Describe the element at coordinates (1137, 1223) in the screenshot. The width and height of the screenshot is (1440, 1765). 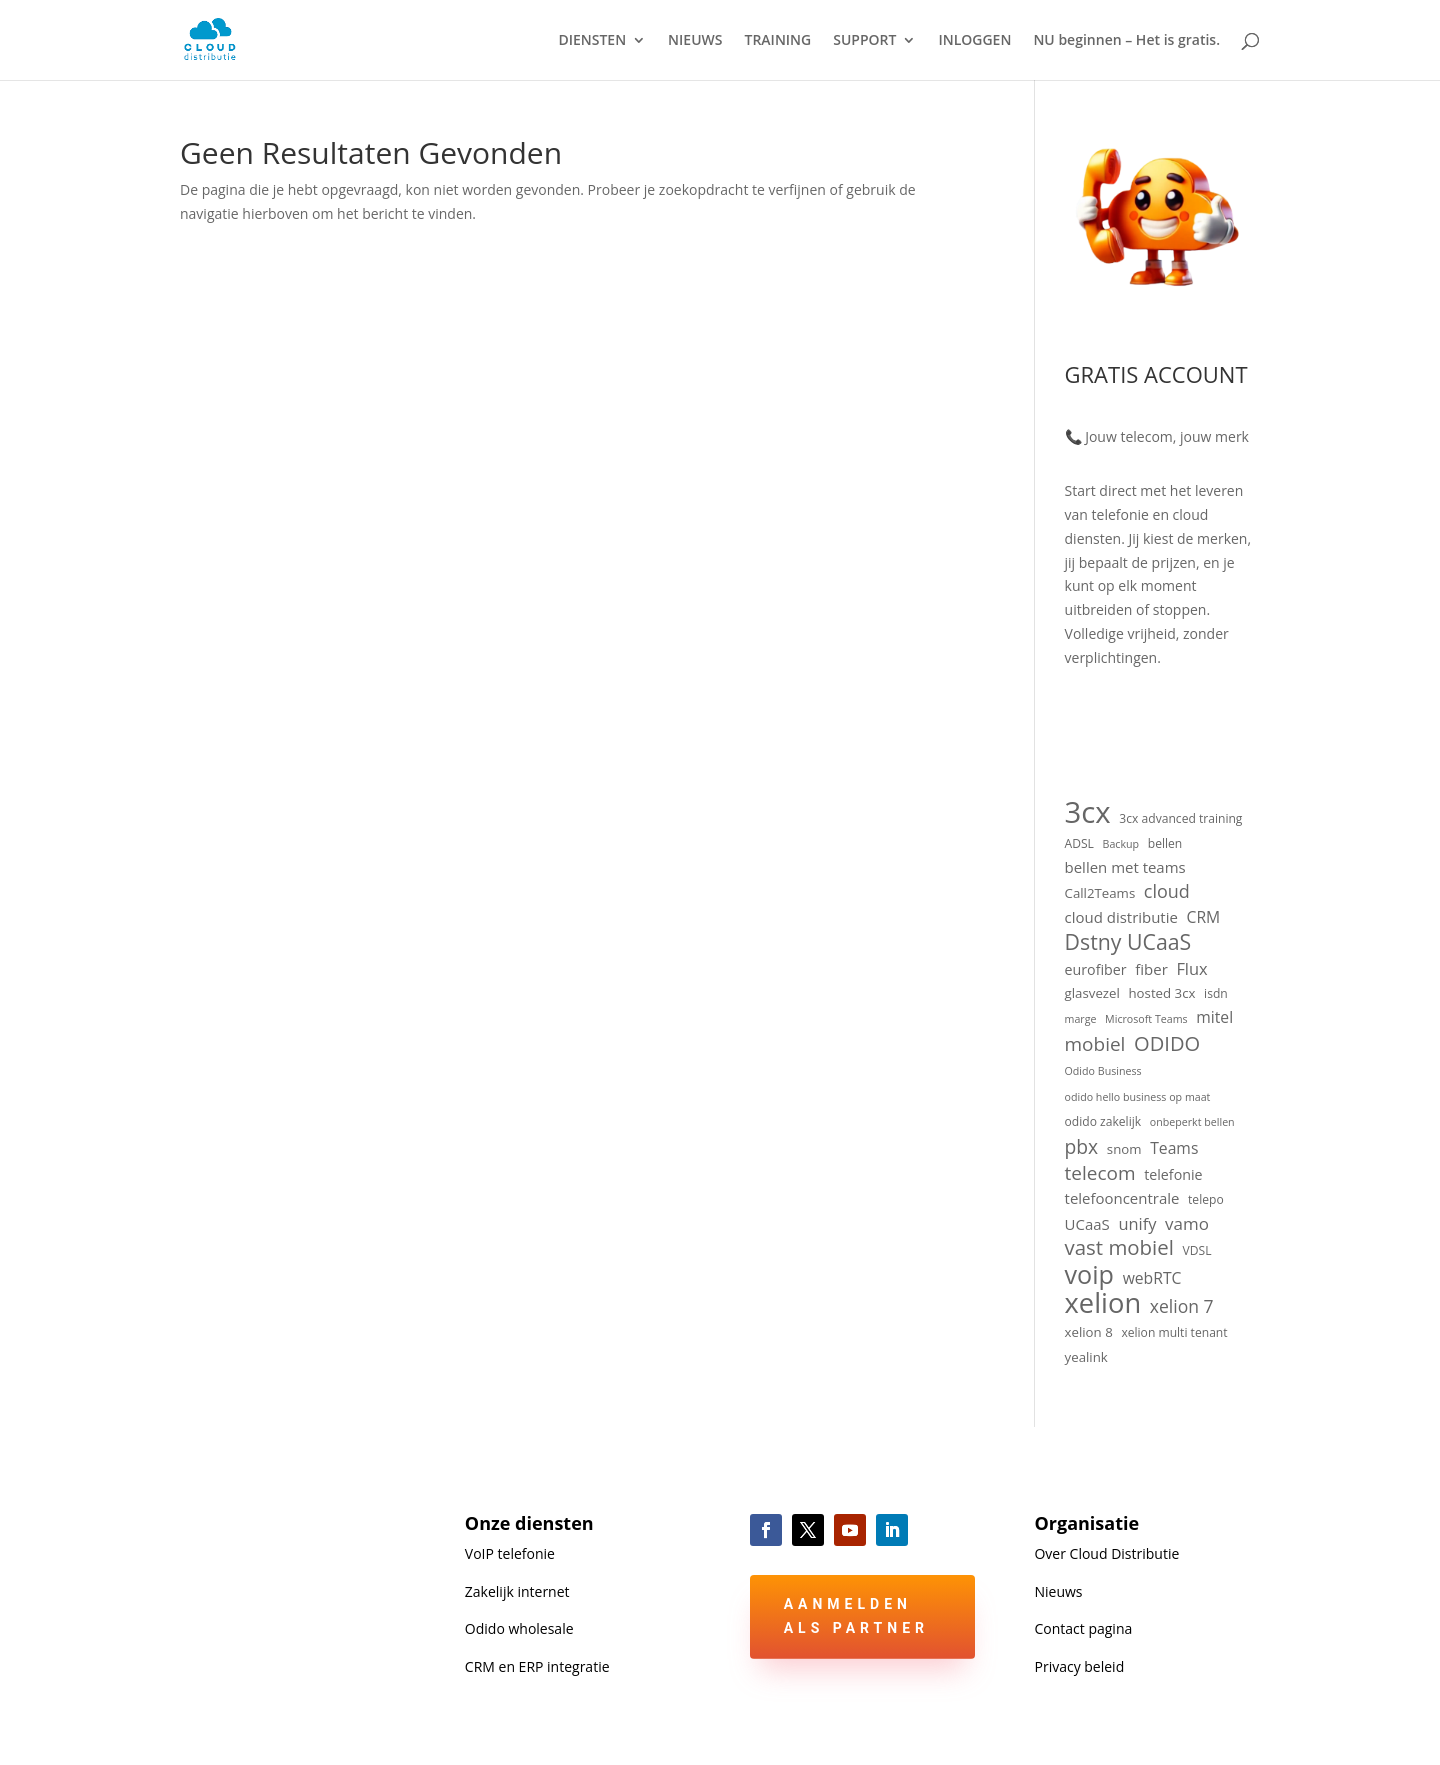
I see `unify [unify (9 items)]` at that location.